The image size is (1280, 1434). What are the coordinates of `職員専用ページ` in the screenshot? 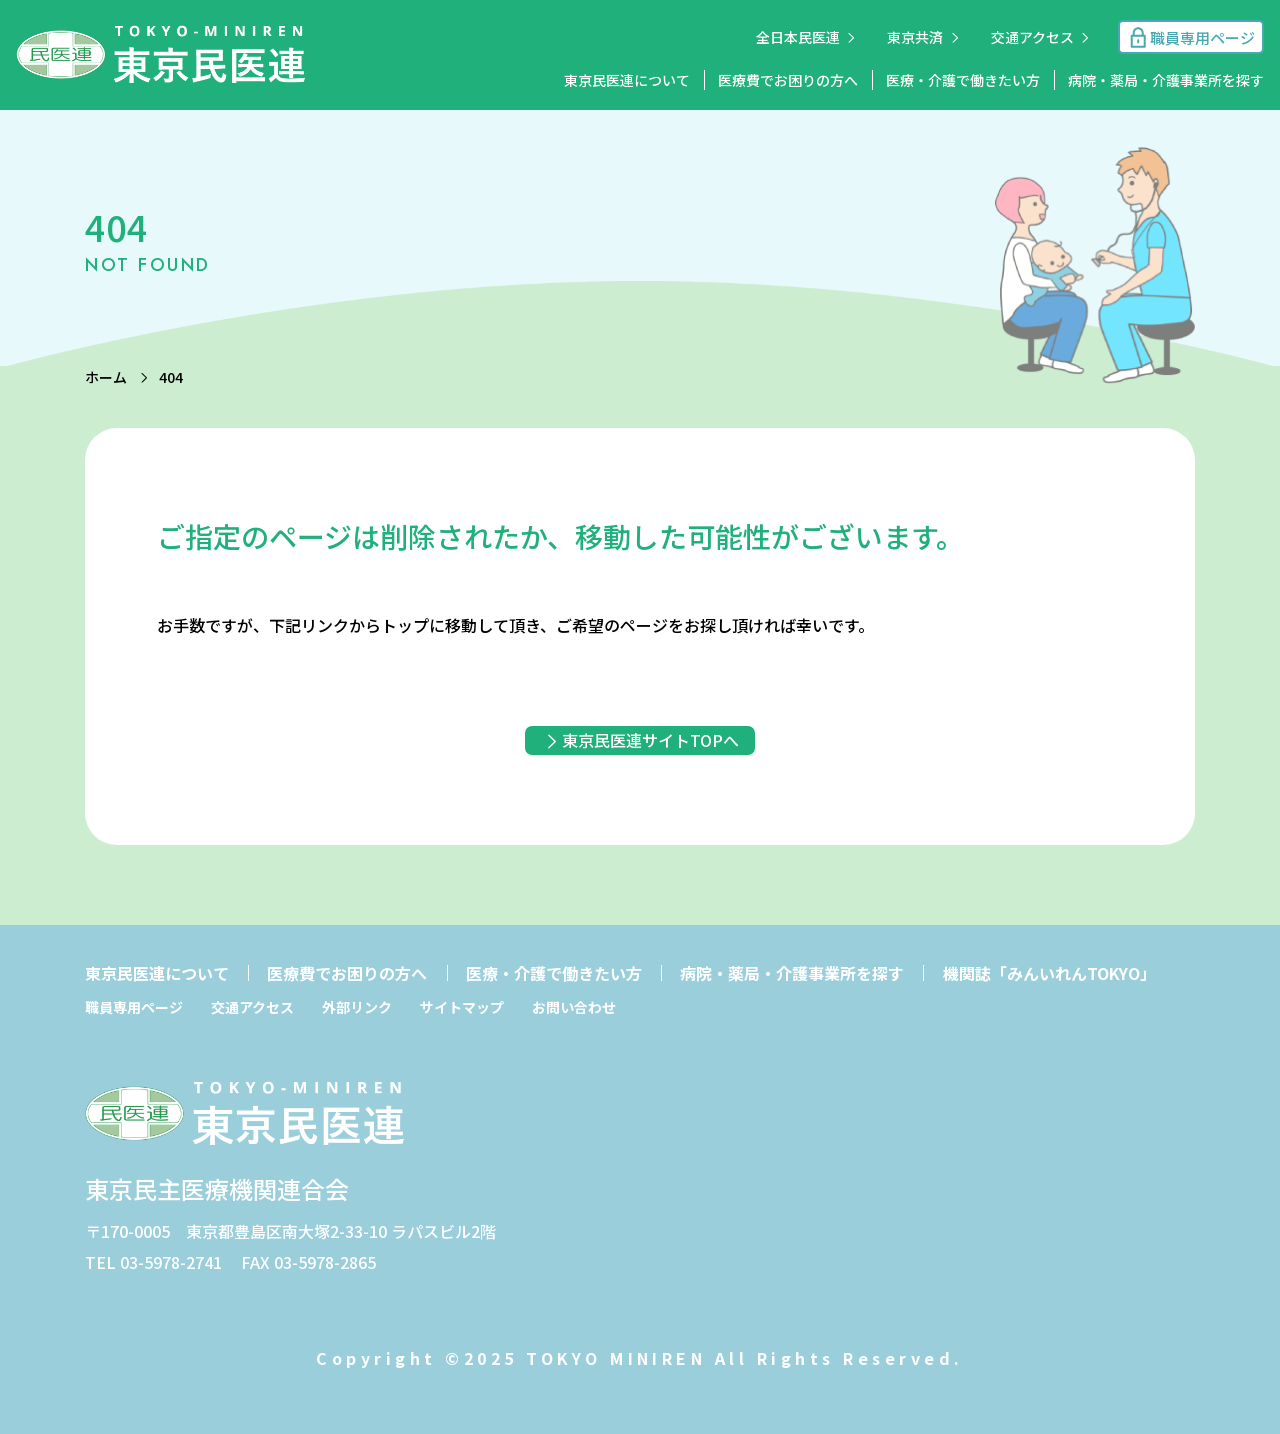 It's located at (134, 1007).